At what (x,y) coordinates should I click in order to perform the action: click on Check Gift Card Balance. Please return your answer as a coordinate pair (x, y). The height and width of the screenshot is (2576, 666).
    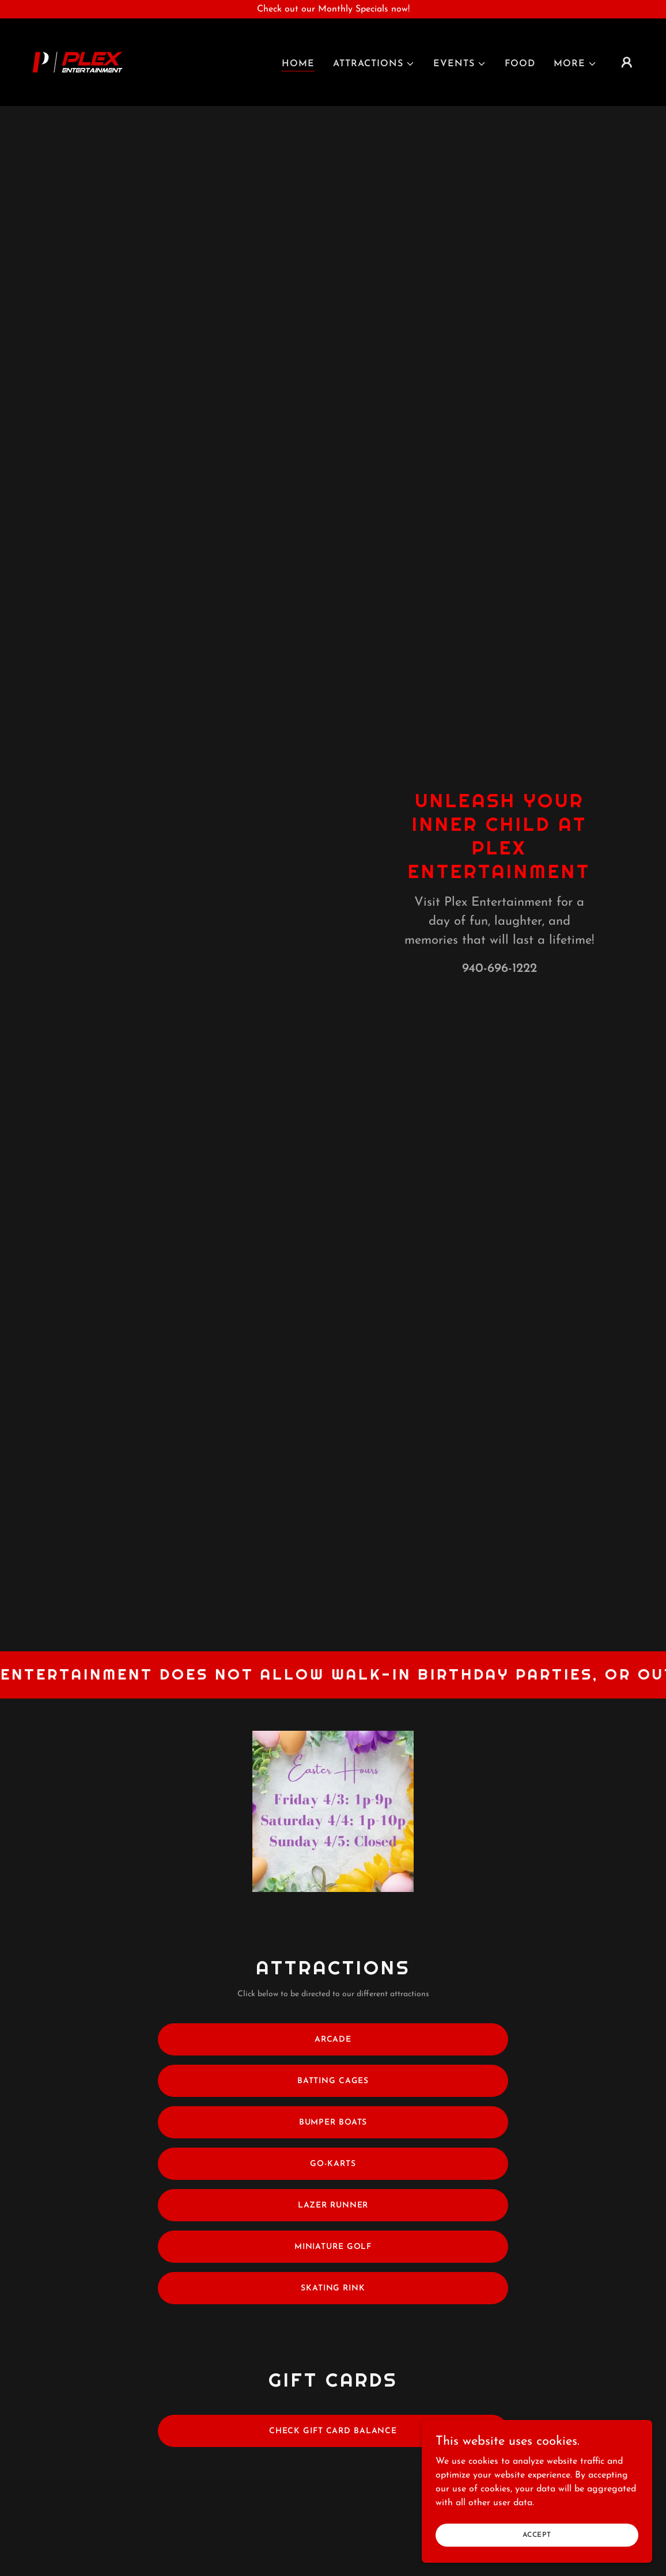
    Looking at the image, I should click on (333, 2431).